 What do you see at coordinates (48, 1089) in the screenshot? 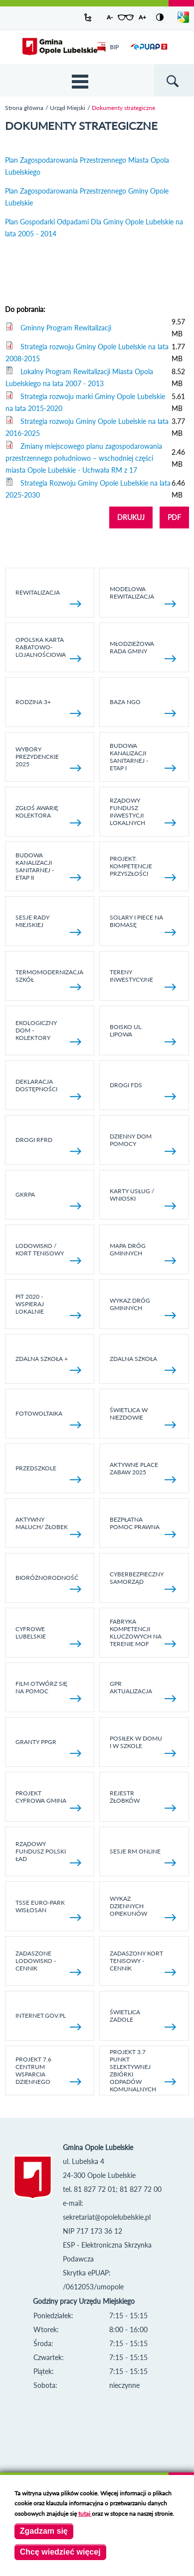
I see `Deklaracja dostępności` at bounding box center [48, 1089].